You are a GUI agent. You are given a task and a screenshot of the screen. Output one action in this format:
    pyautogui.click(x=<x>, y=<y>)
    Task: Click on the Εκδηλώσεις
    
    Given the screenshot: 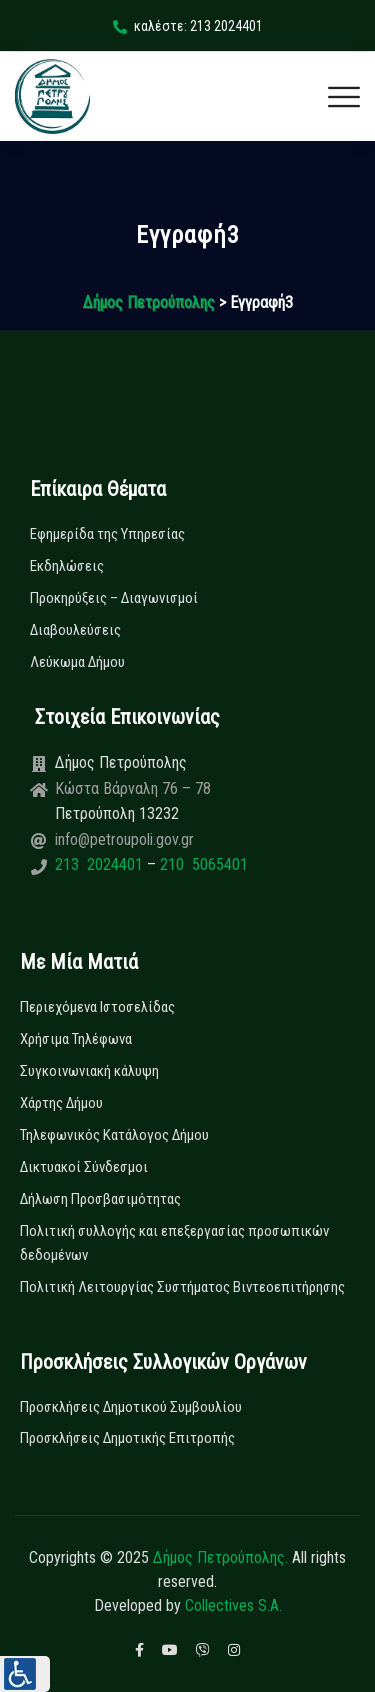 What is the action you would take?
    pyautogui.click(x=67, y=566)
    